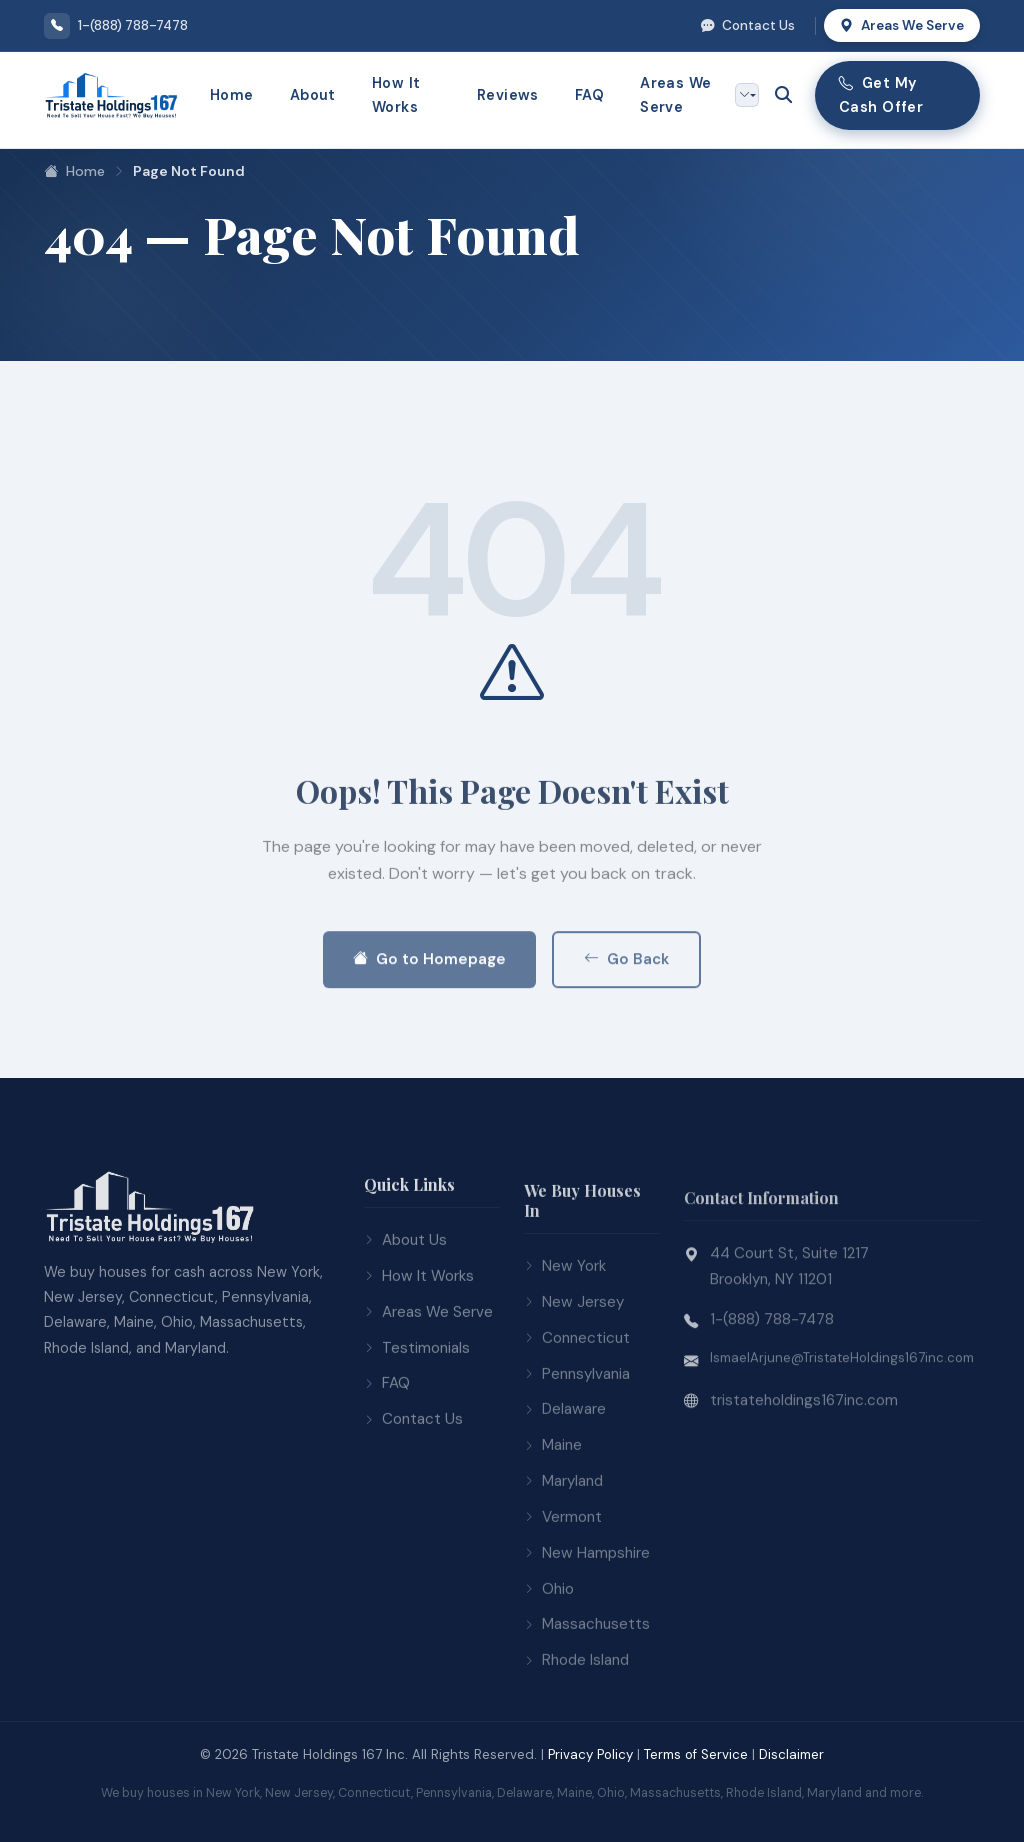 The height and width of the screenshot is (1842, 1024). I want to click on [Open search], so click(783, 95).